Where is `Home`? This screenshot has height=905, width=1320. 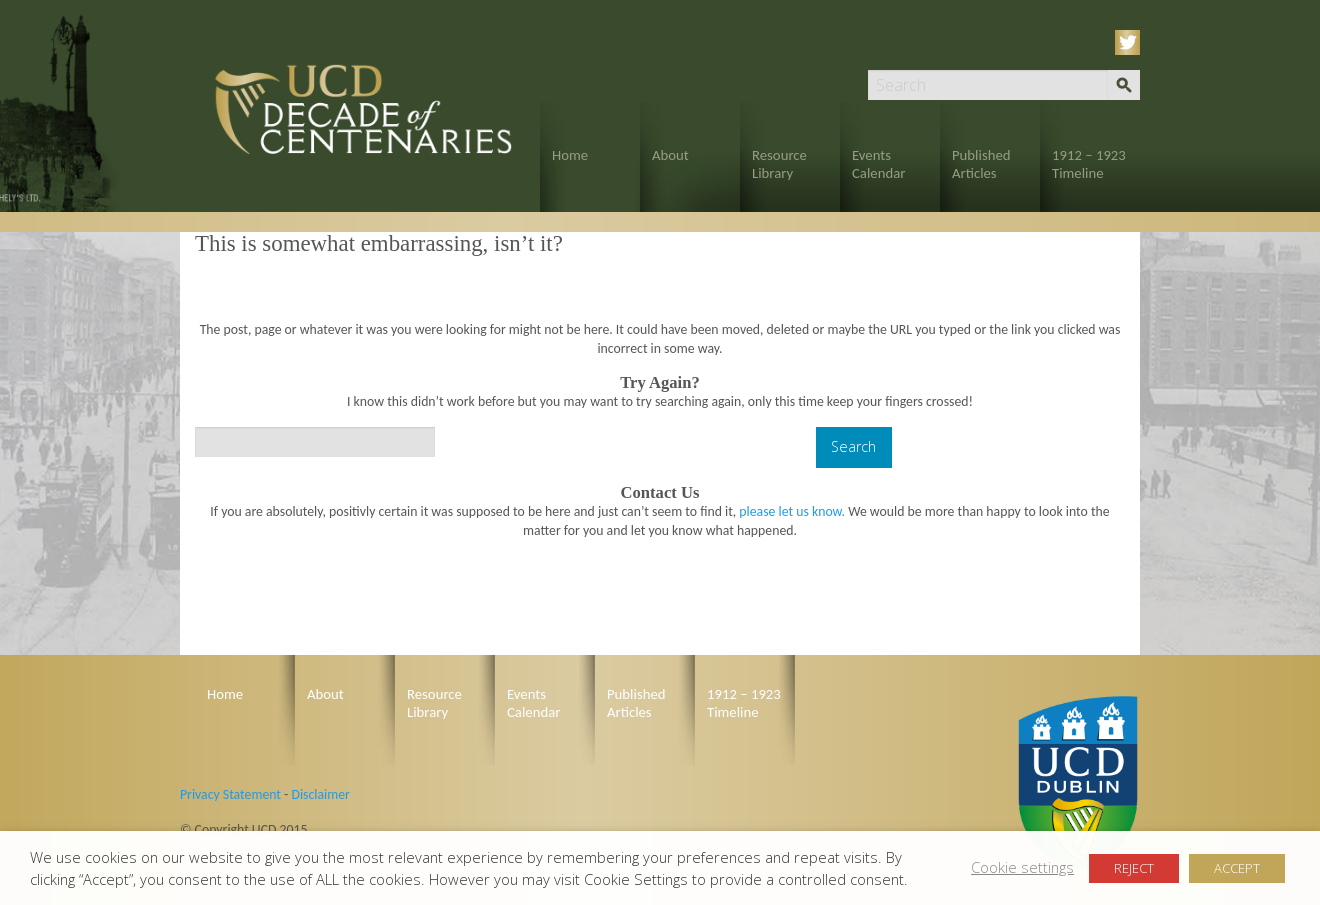 Home is located at coordinates (570, 155).